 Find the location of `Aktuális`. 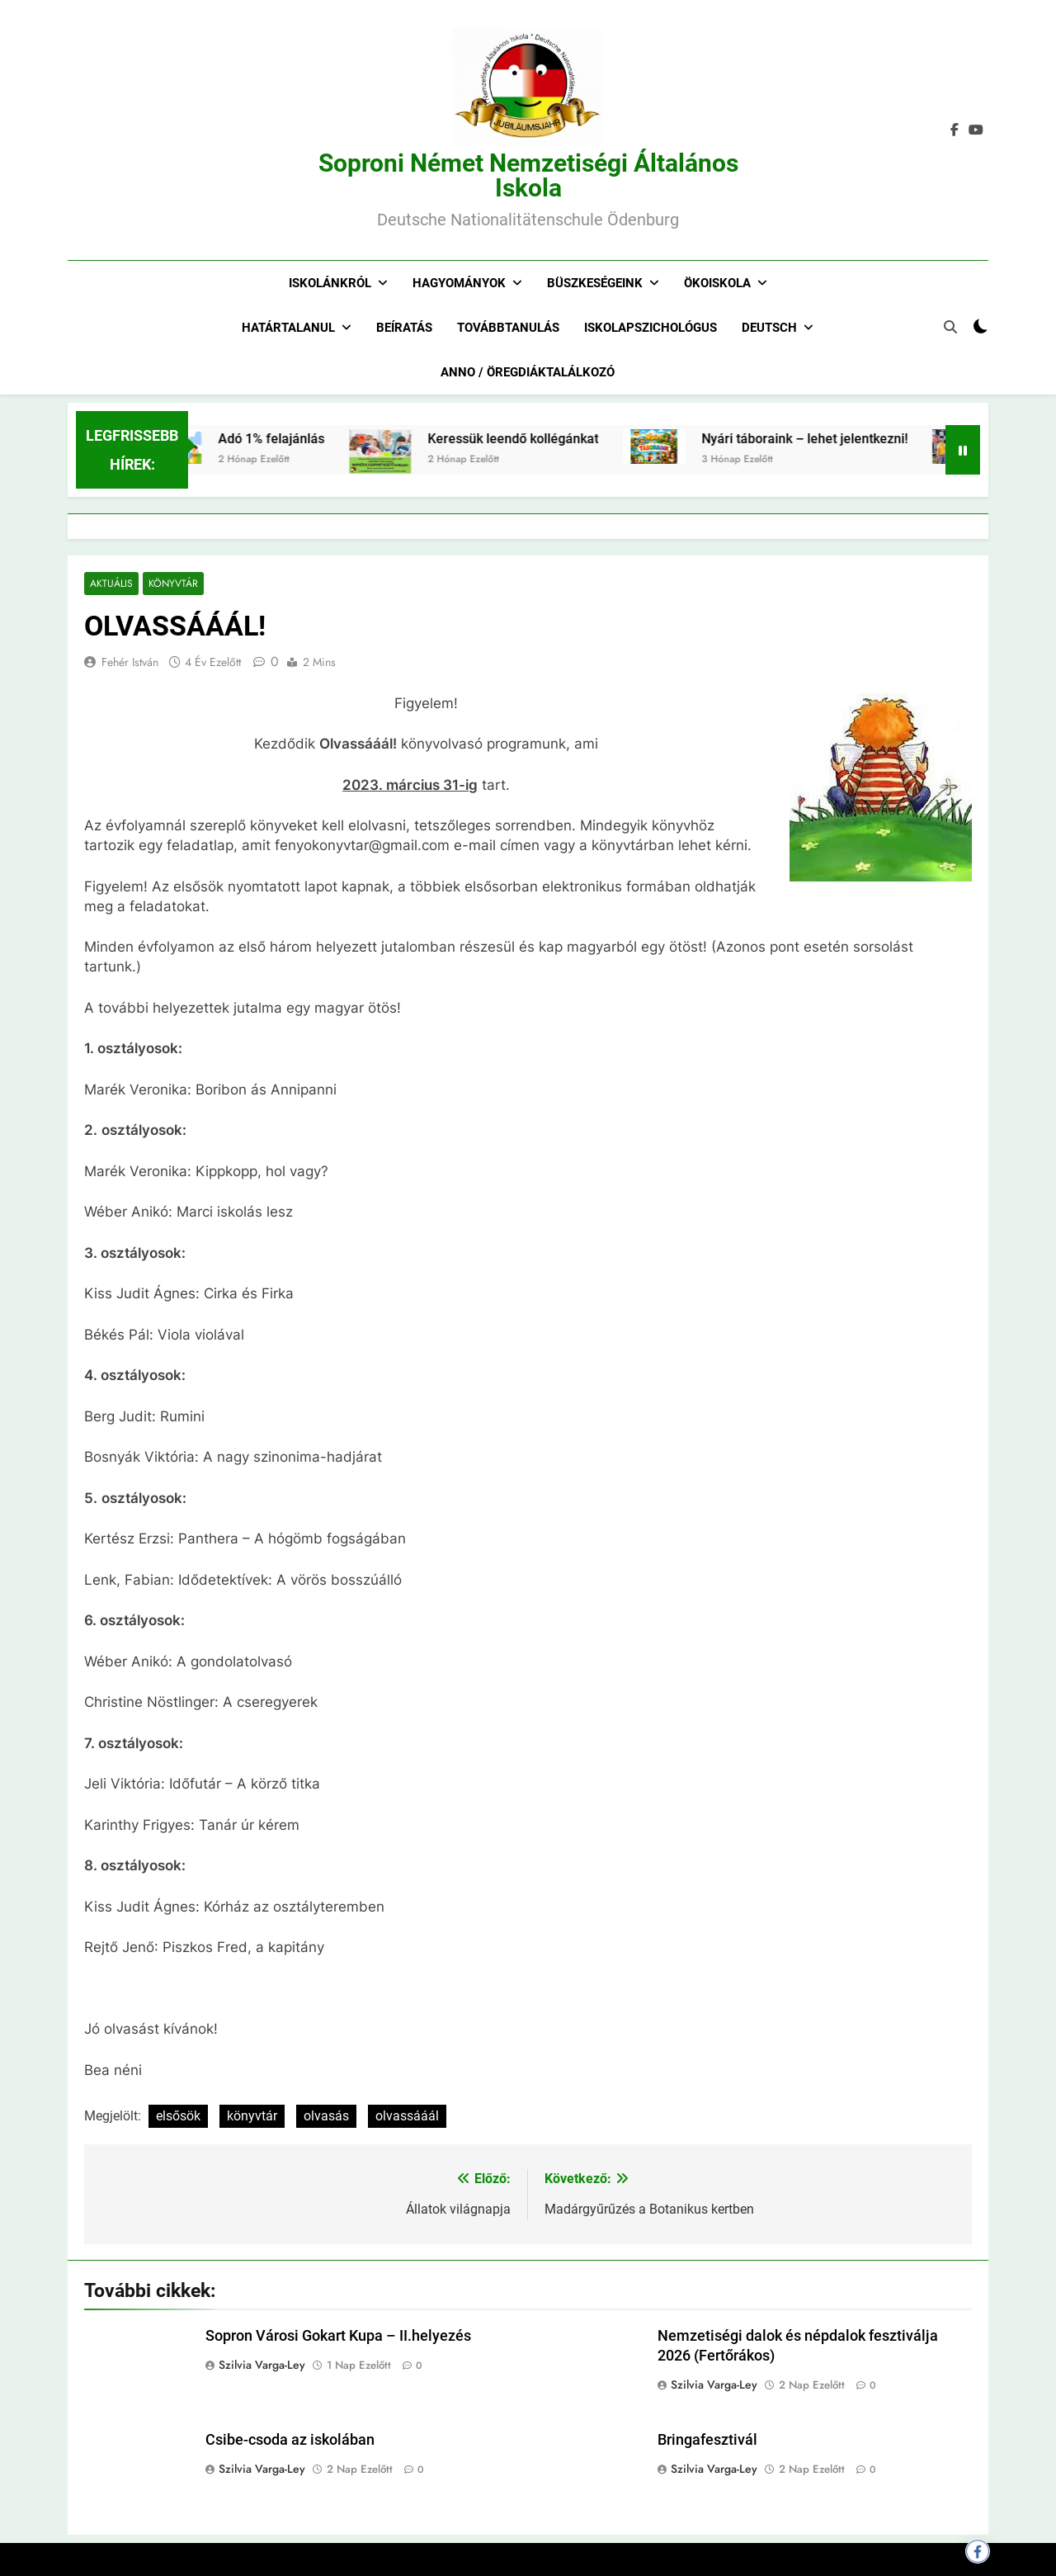

Aktuális is located at coordinates (111, 584).